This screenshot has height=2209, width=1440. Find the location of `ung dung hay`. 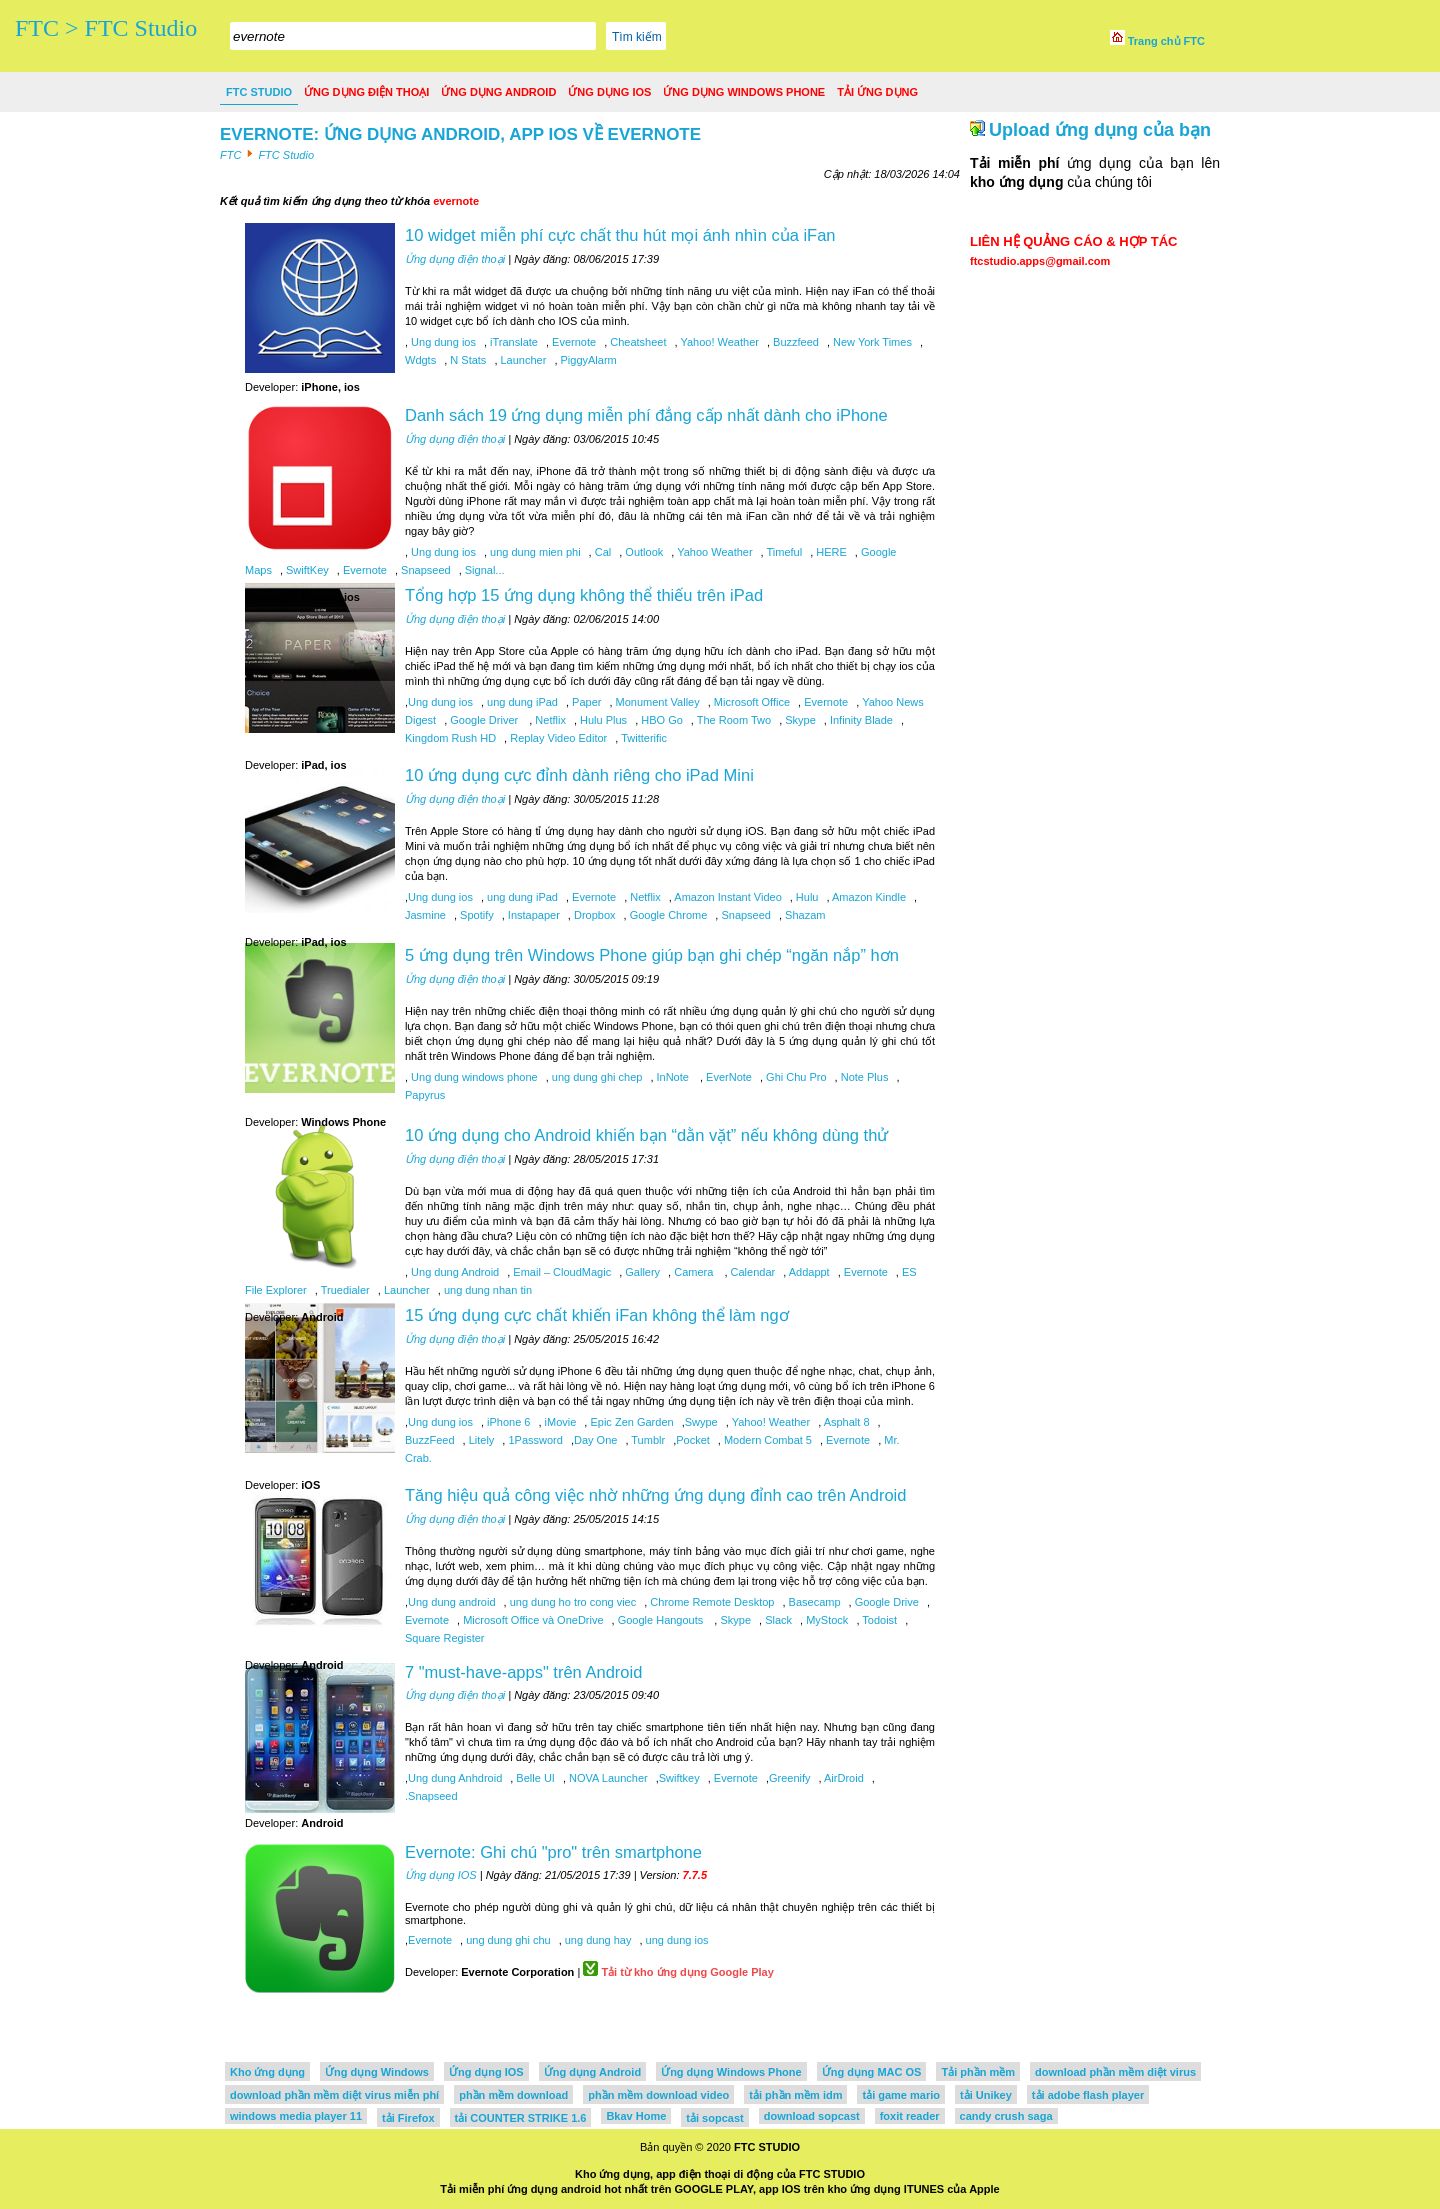

ung dung hay is located at coordinates (597, 1940).